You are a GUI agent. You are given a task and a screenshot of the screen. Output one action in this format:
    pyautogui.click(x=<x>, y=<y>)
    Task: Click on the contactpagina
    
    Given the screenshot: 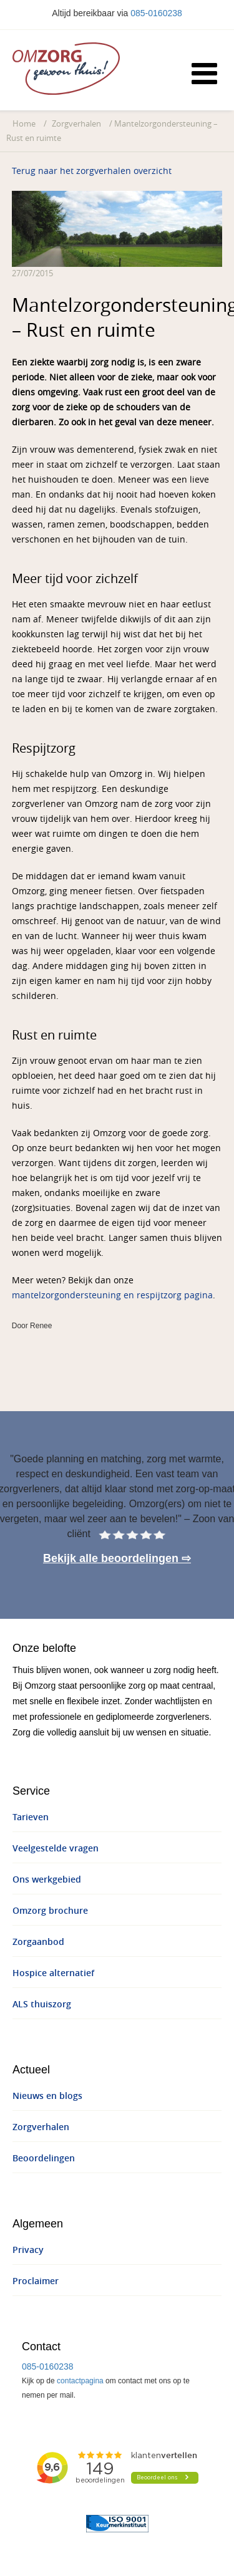 What is the action you would take?
    pyautogui.click(x=80, y=2380)
    